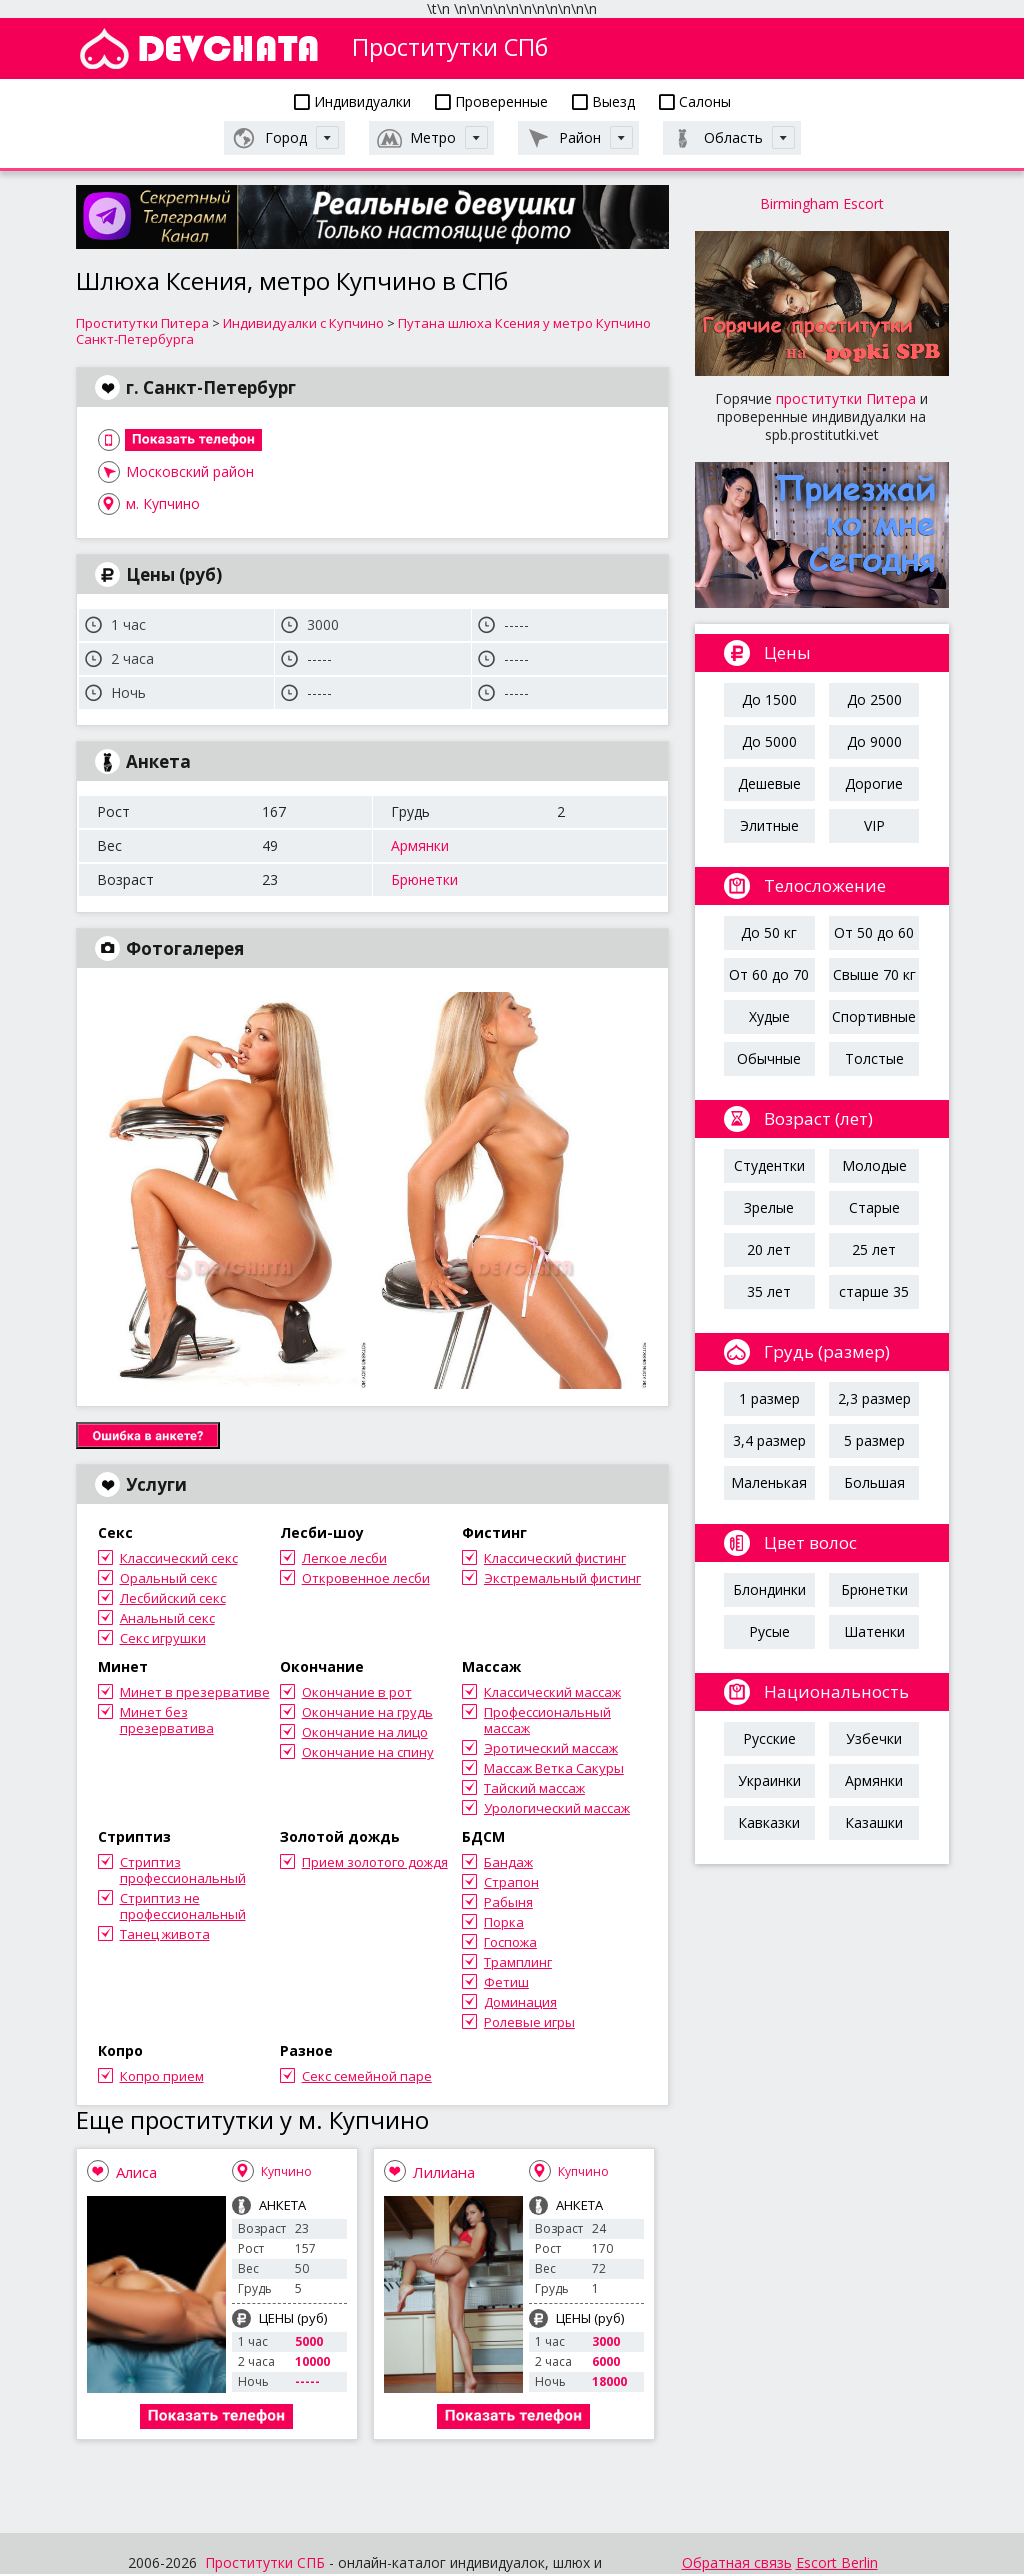 This screenshot has height=2574, width=1024. What do you see at coordinates (874, 1249) in the screenshot?
I see `25 лет` at bounding box center [874, 1249].